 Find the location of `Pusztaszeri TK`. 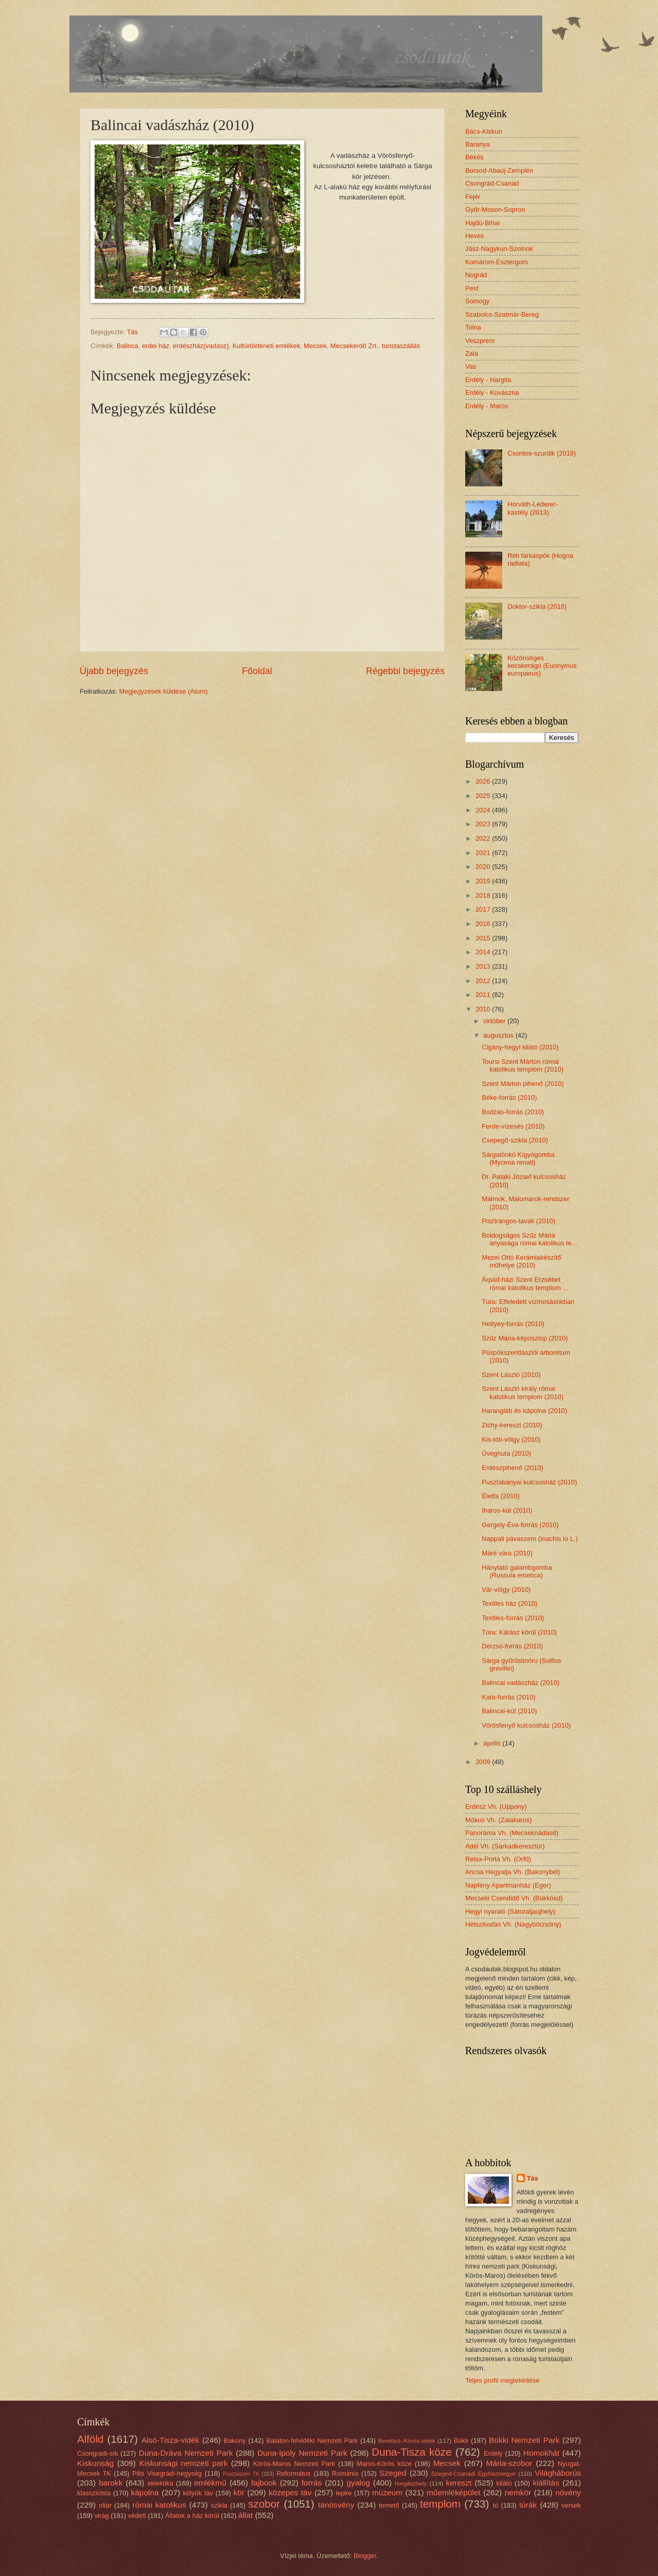

Pusztaszeri TK is located at coordinates (241, 2474).